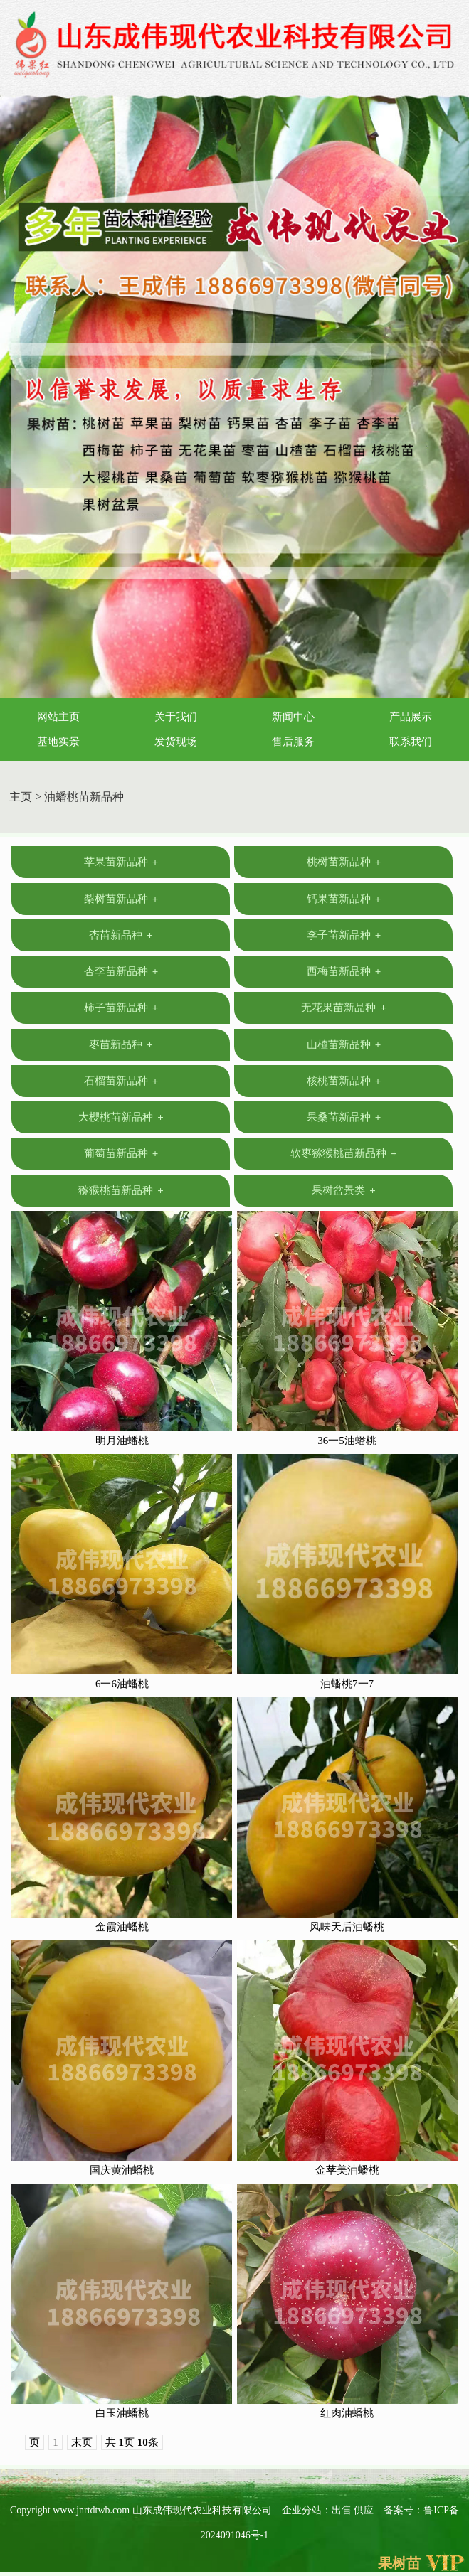 Image resolution: width=469 pixels, height=2576 pixels. What do you see at coordinates (410, 741) in the screenshot?
I see `联系我们` at bounding box center [410, 741].